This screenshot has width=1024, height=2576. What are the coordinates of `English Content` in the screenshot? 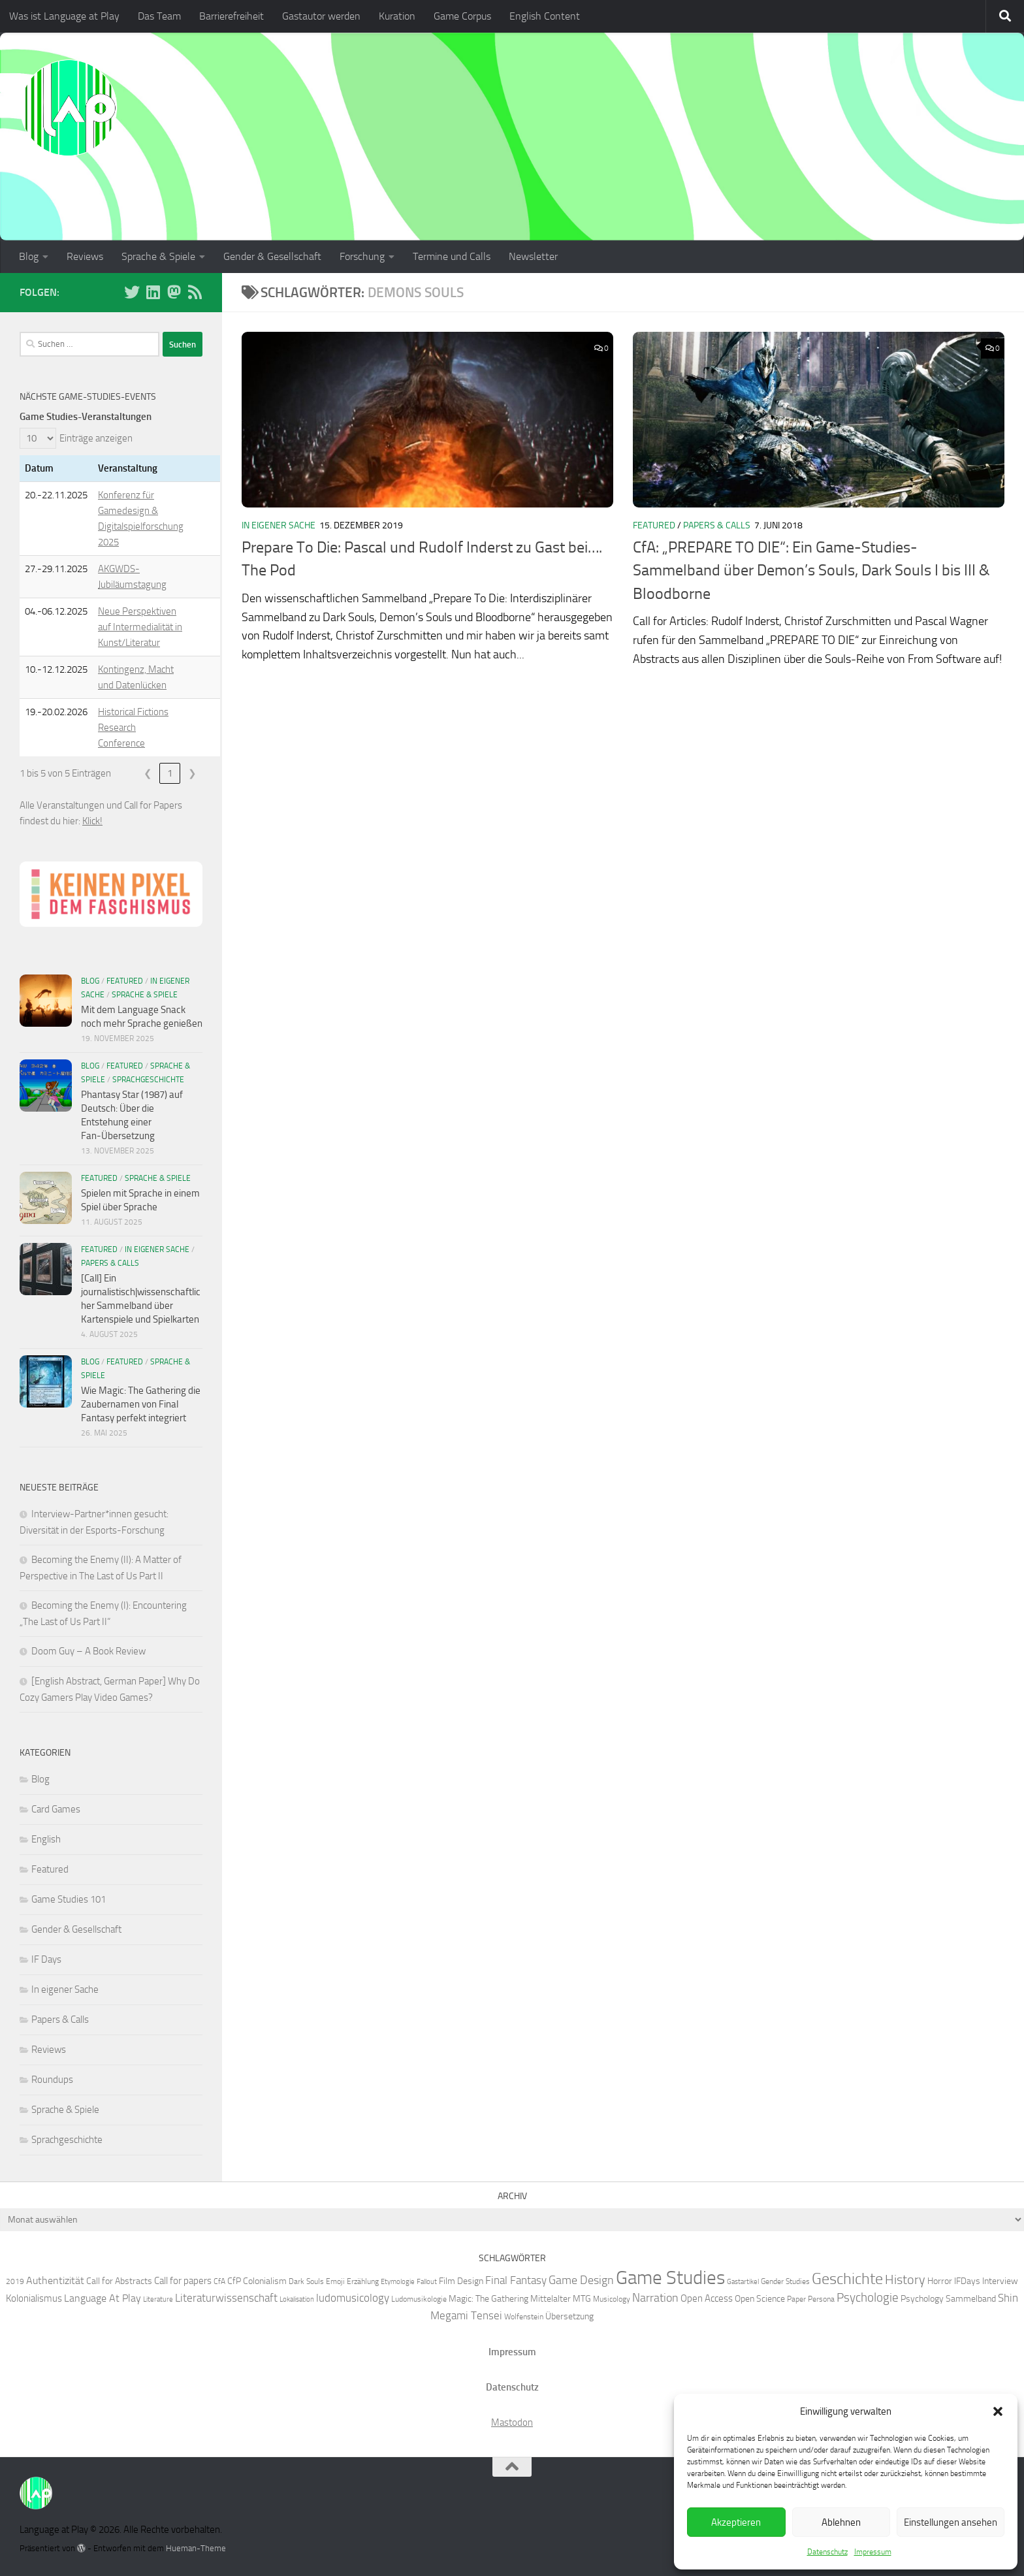 It's located at (544, 16).